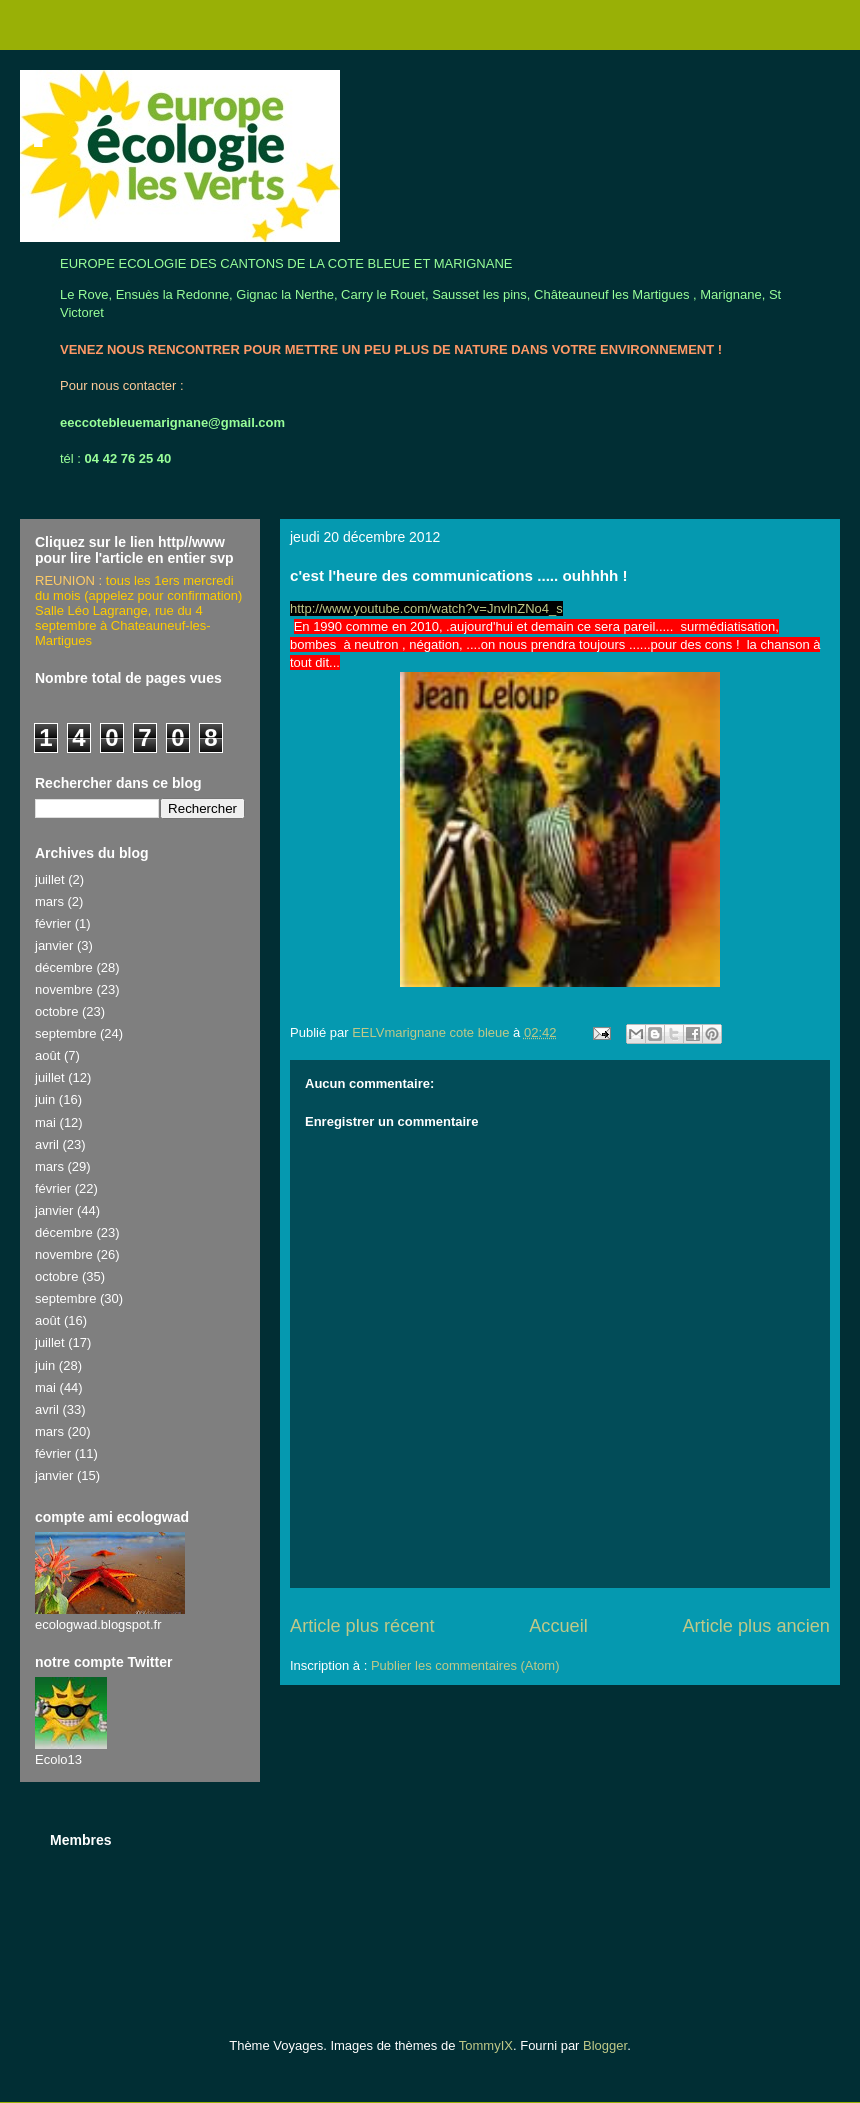  I want to click on Article plus ancien, so click(756, 1626).